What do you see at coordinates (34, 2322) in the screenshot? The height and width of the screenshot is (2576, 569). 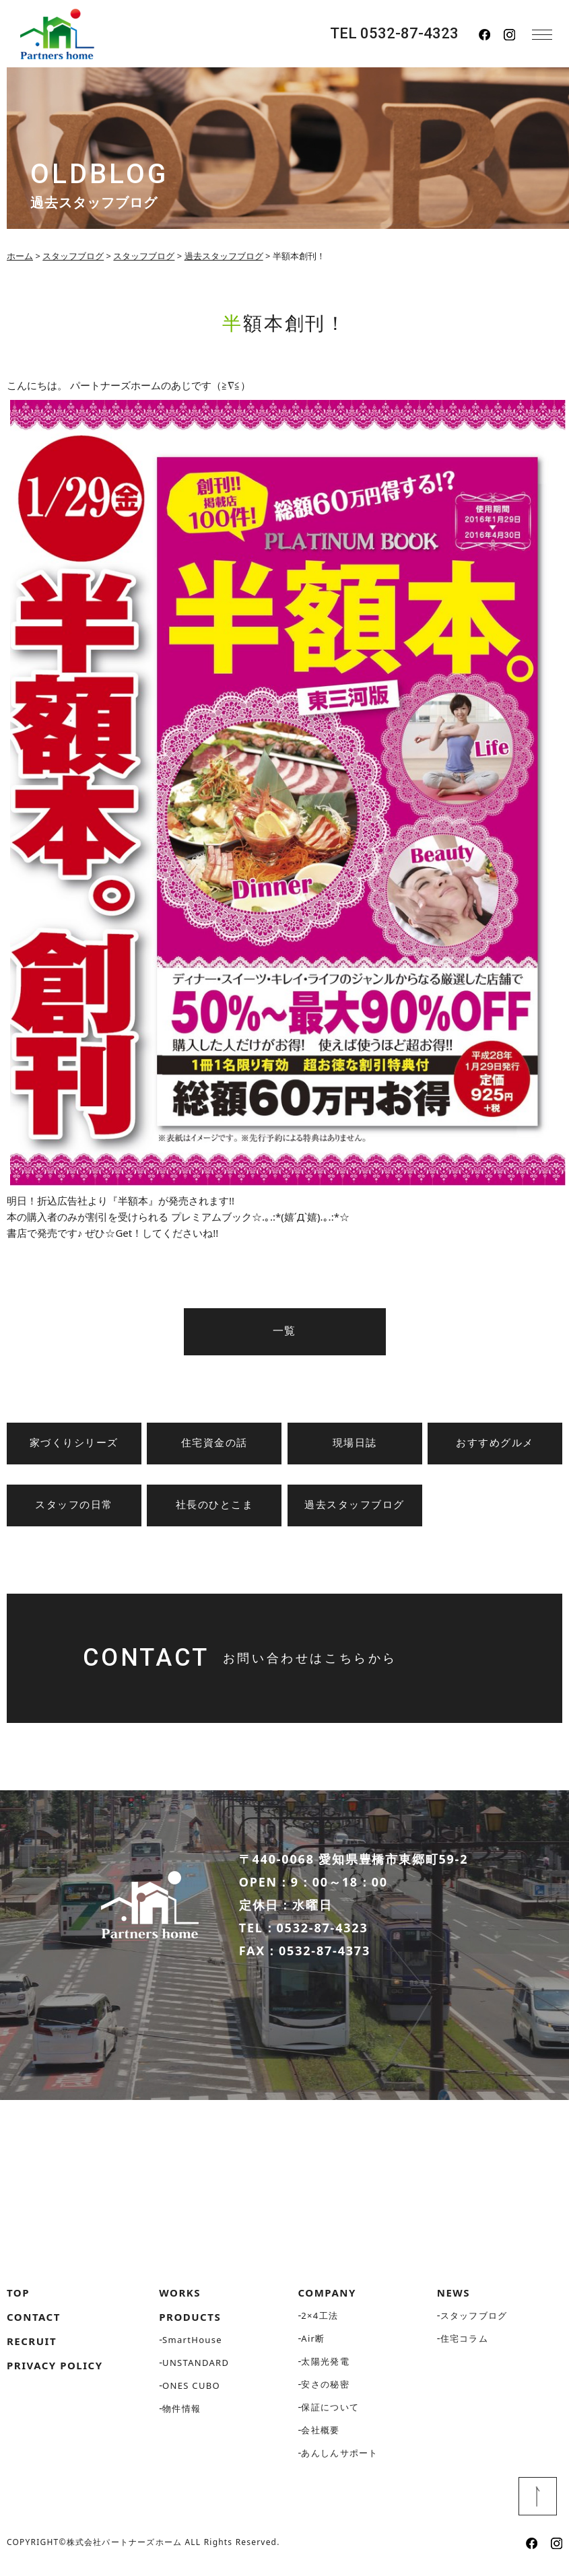 I see `CONTACT` at bounding box center [34, 2322].